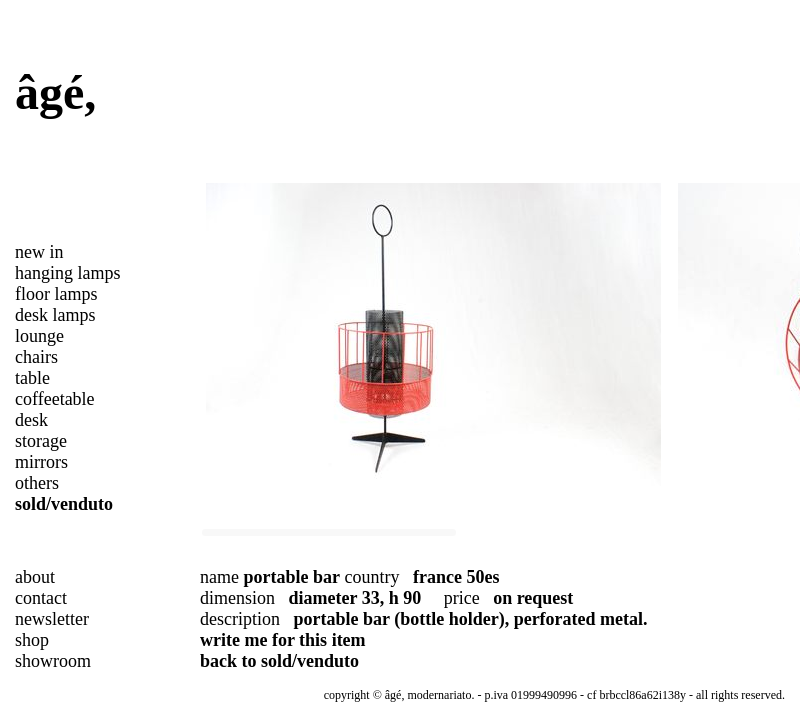  What do you see at coordinates (52, 619) in the screenshot?
I see `newsletter` at bounding box center [52, 619].